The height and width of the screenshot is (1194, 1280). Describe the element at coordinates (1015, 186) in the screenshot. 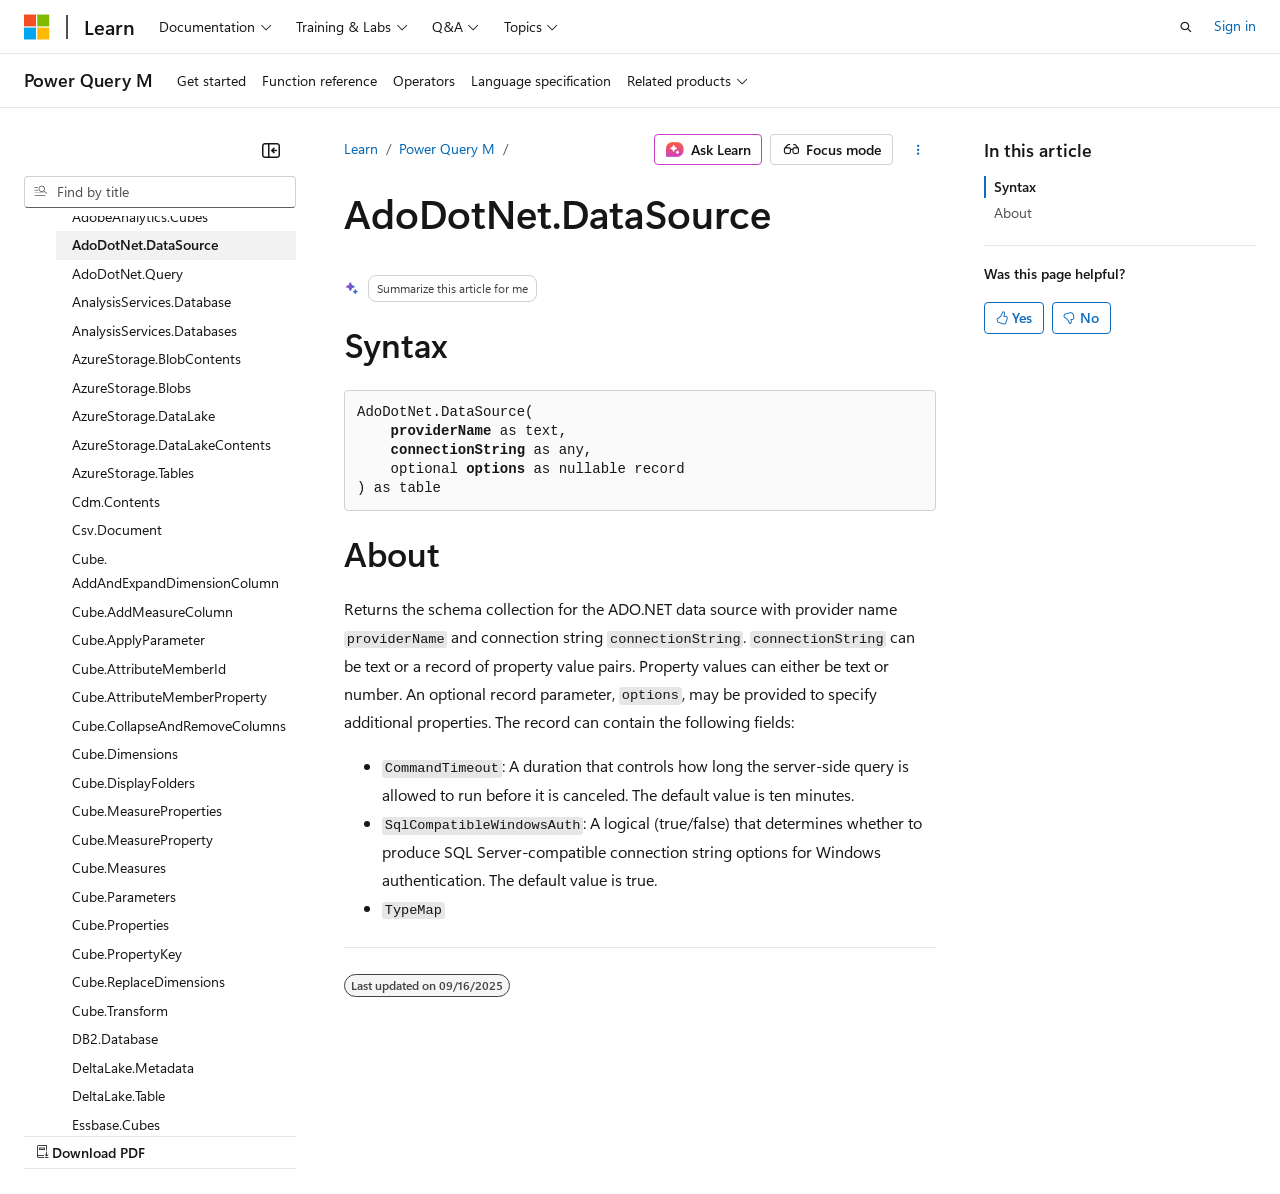

I see `Syntax` at that location.